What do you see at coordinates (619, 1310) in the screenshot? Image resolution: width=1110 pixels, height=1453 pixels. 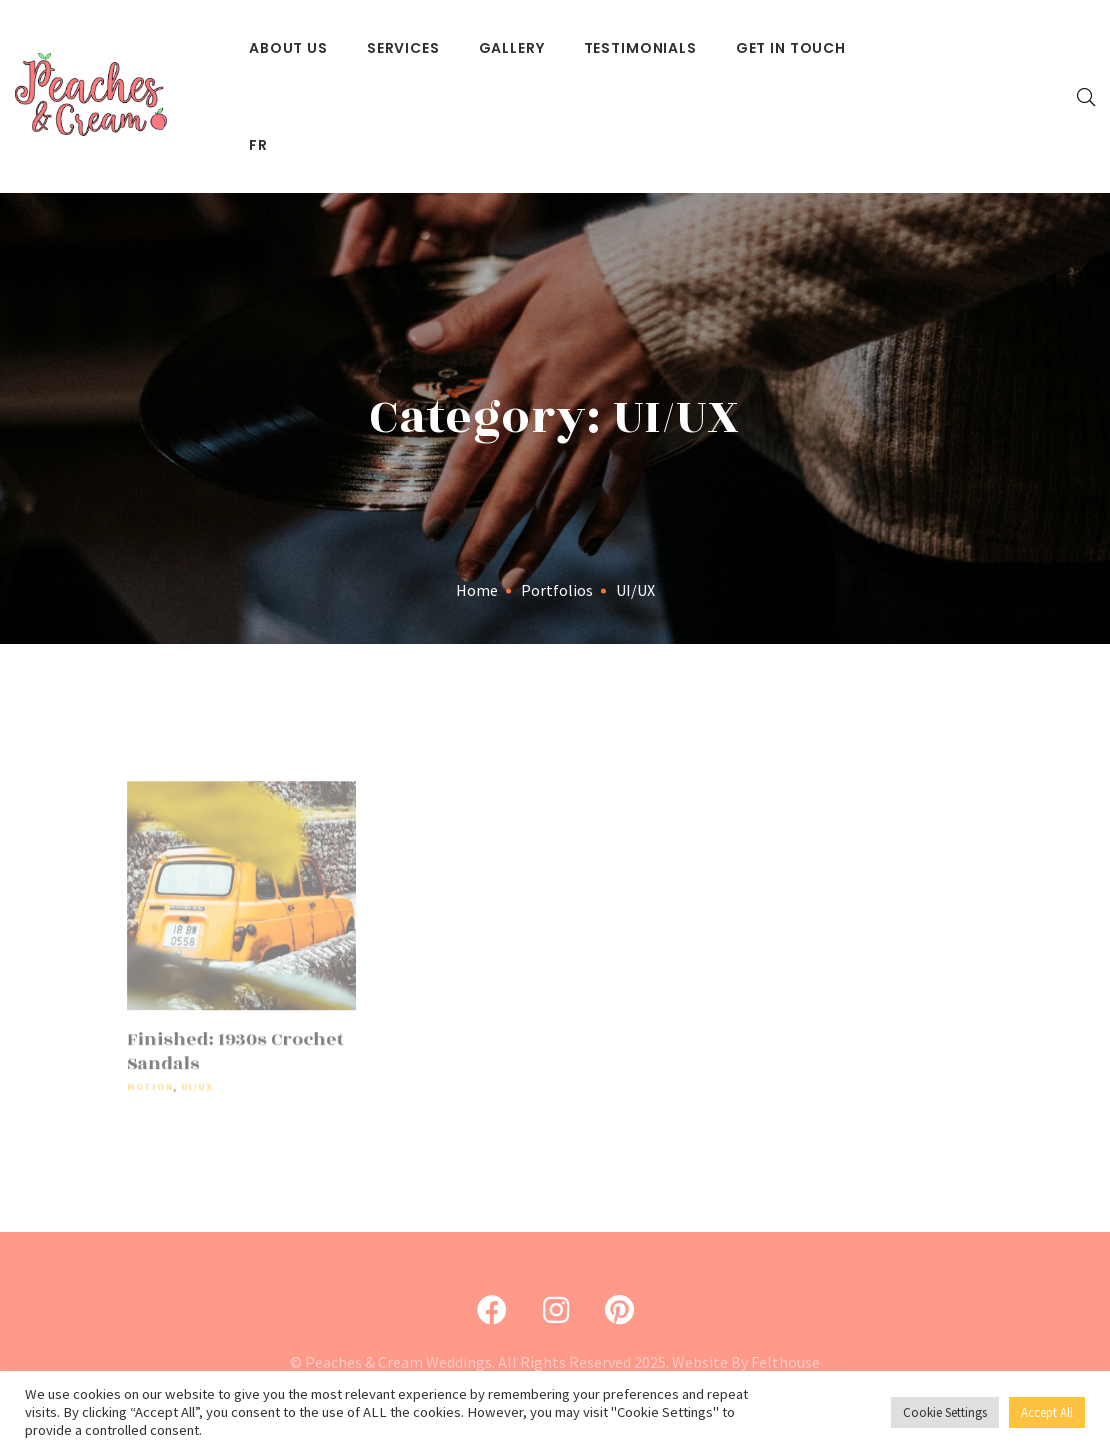 I see `[Pinterest]` at bounding box center [619, 1310].